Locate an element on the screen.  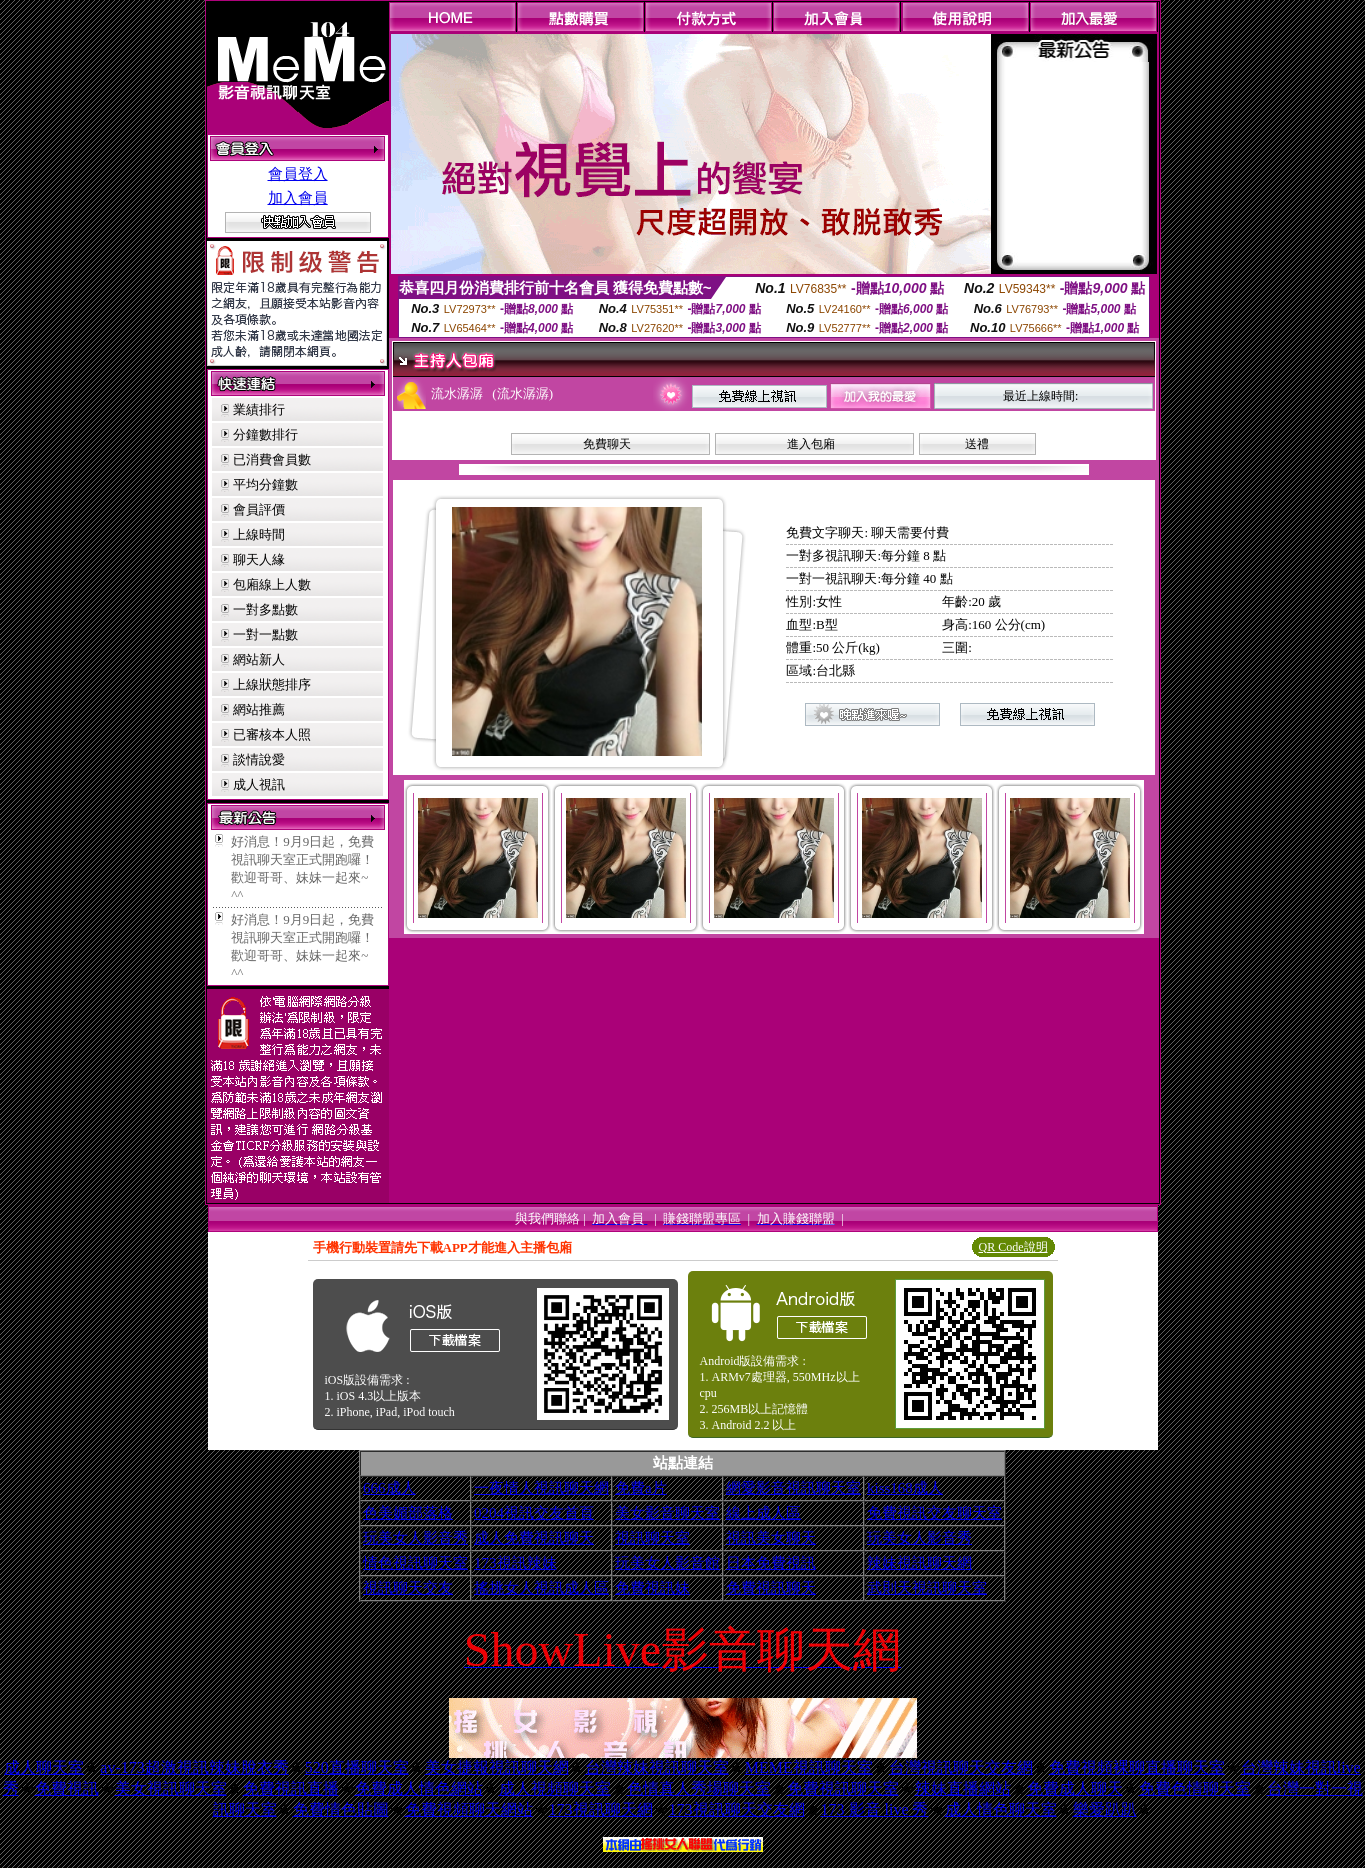
網愛影音視訊聊天室 is located at coordinates (793, 1488).